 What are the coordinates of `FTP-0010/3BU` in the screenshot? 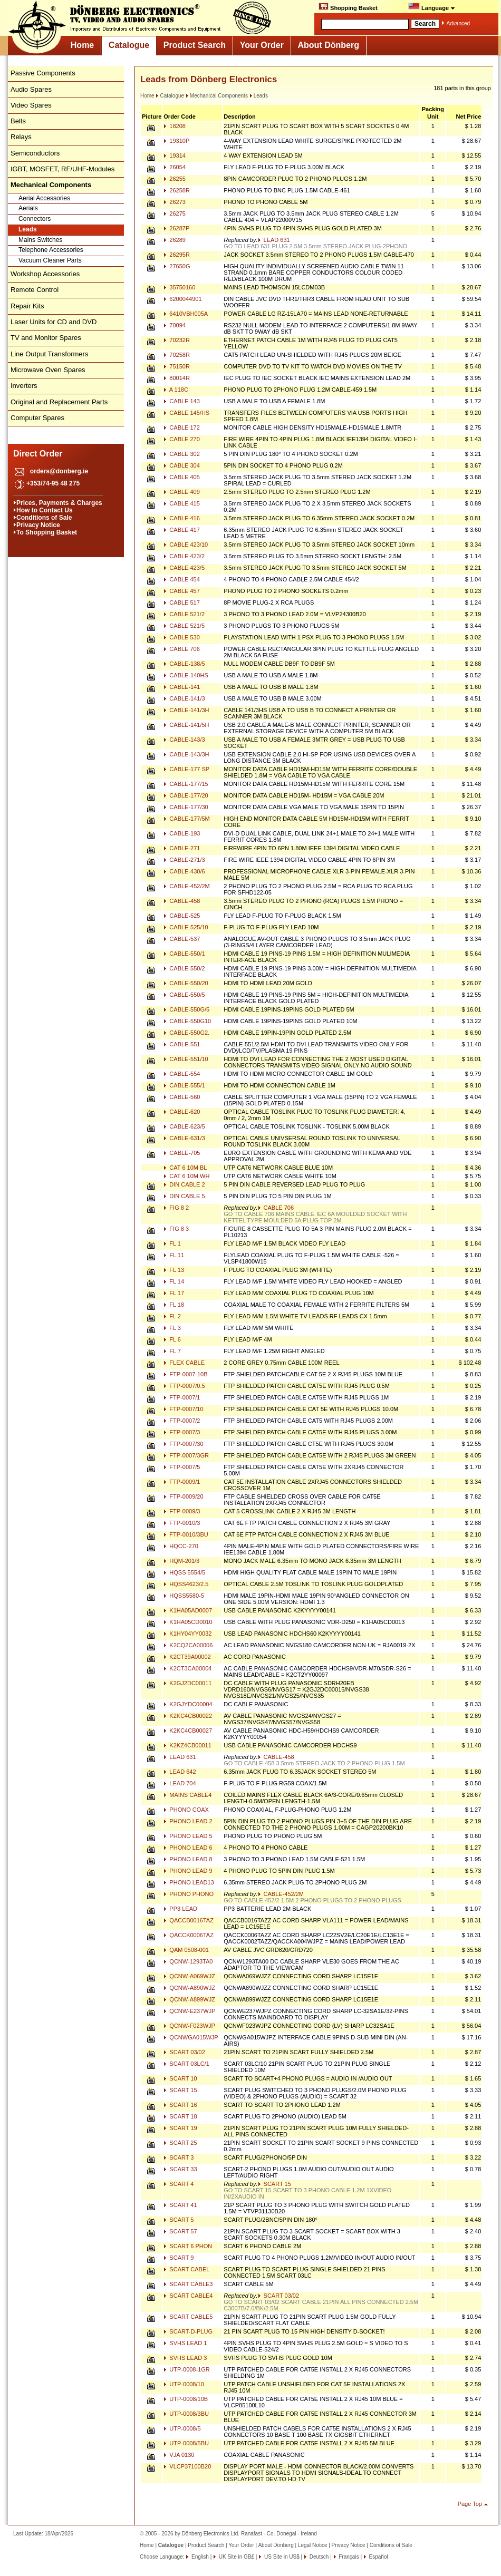 It's located at (185, 1534).